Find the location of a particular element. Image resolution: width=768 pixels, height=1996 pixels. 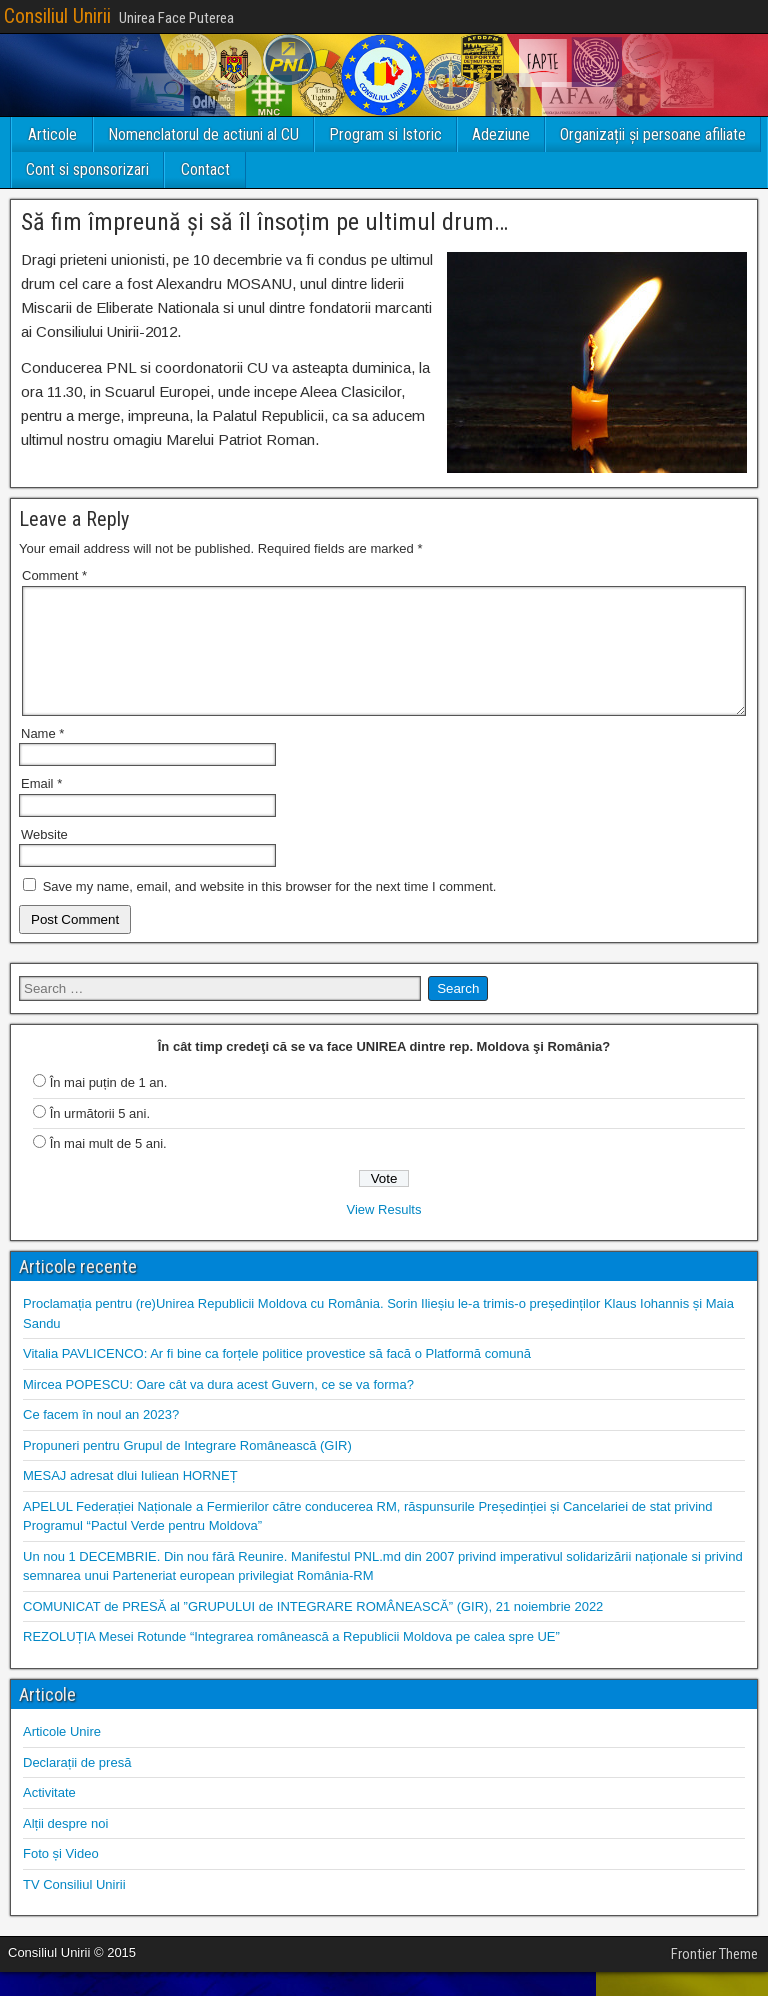

Articole is located at coordinates (52, 134).